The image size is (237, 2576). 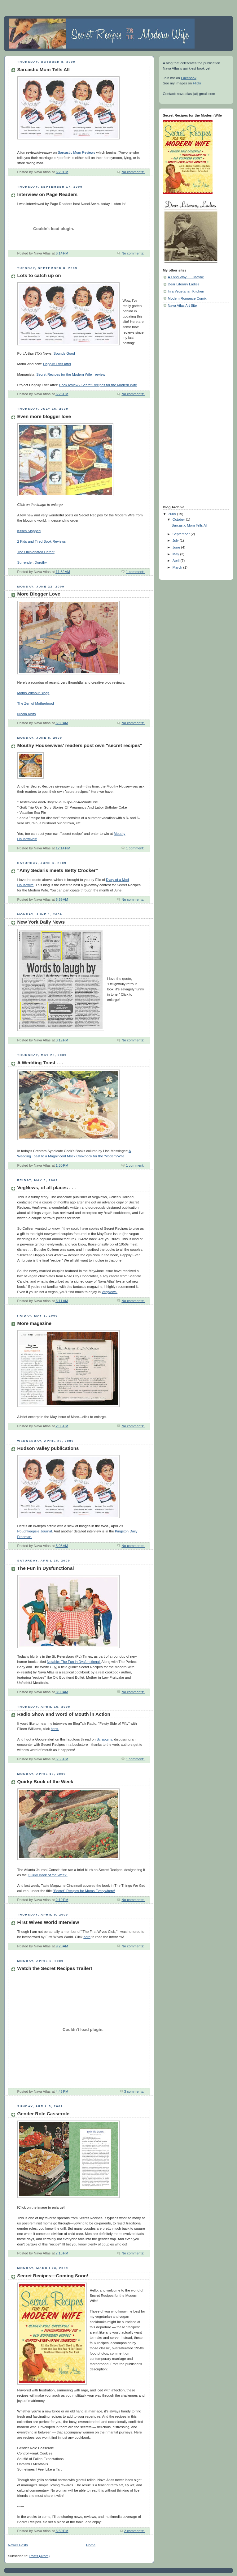 What do you see at coordinates (34, 1323) in the screenshot?
I see `More magazine` at bounding box center [34, 1323].